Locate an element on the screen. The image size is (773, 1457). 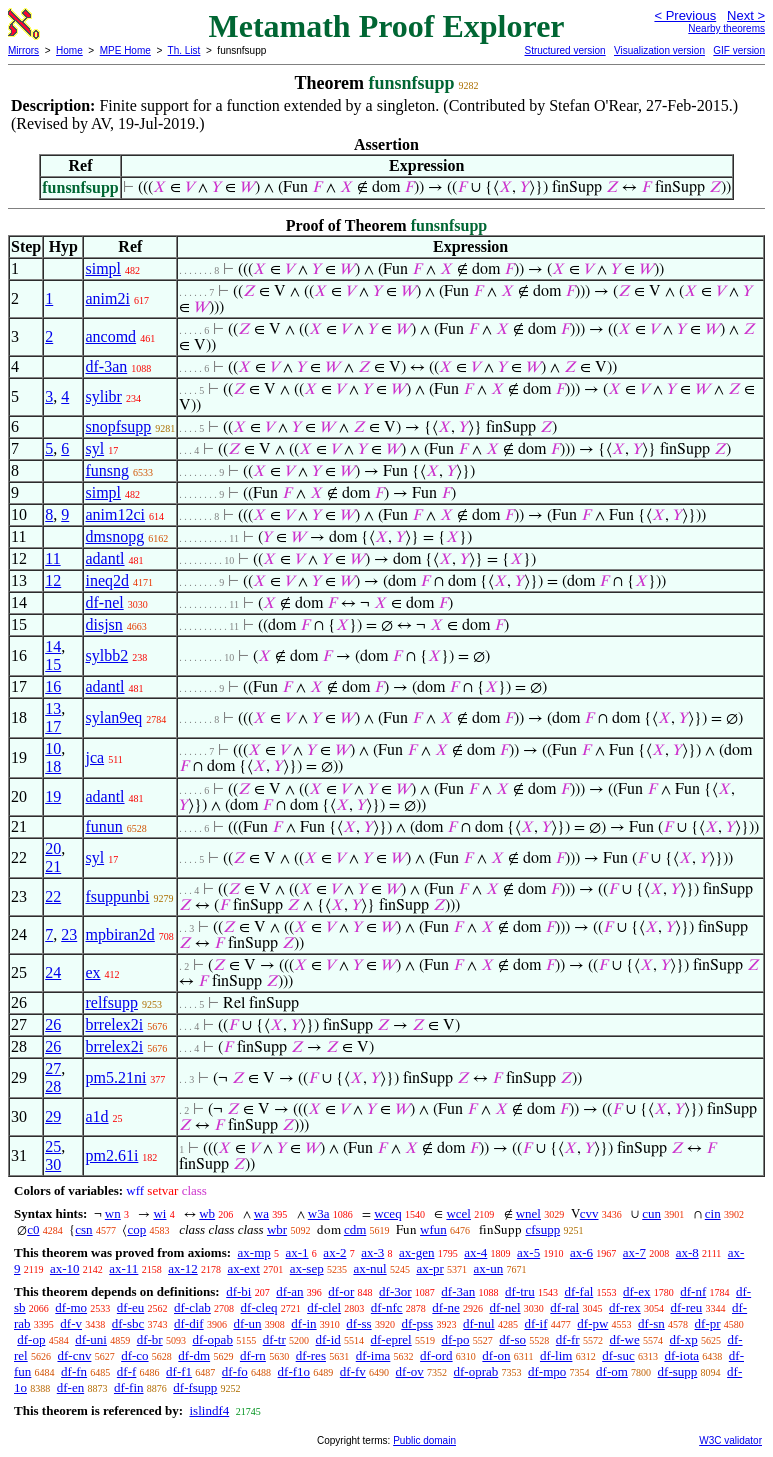
wcel is located at coordinates (458, 1213).